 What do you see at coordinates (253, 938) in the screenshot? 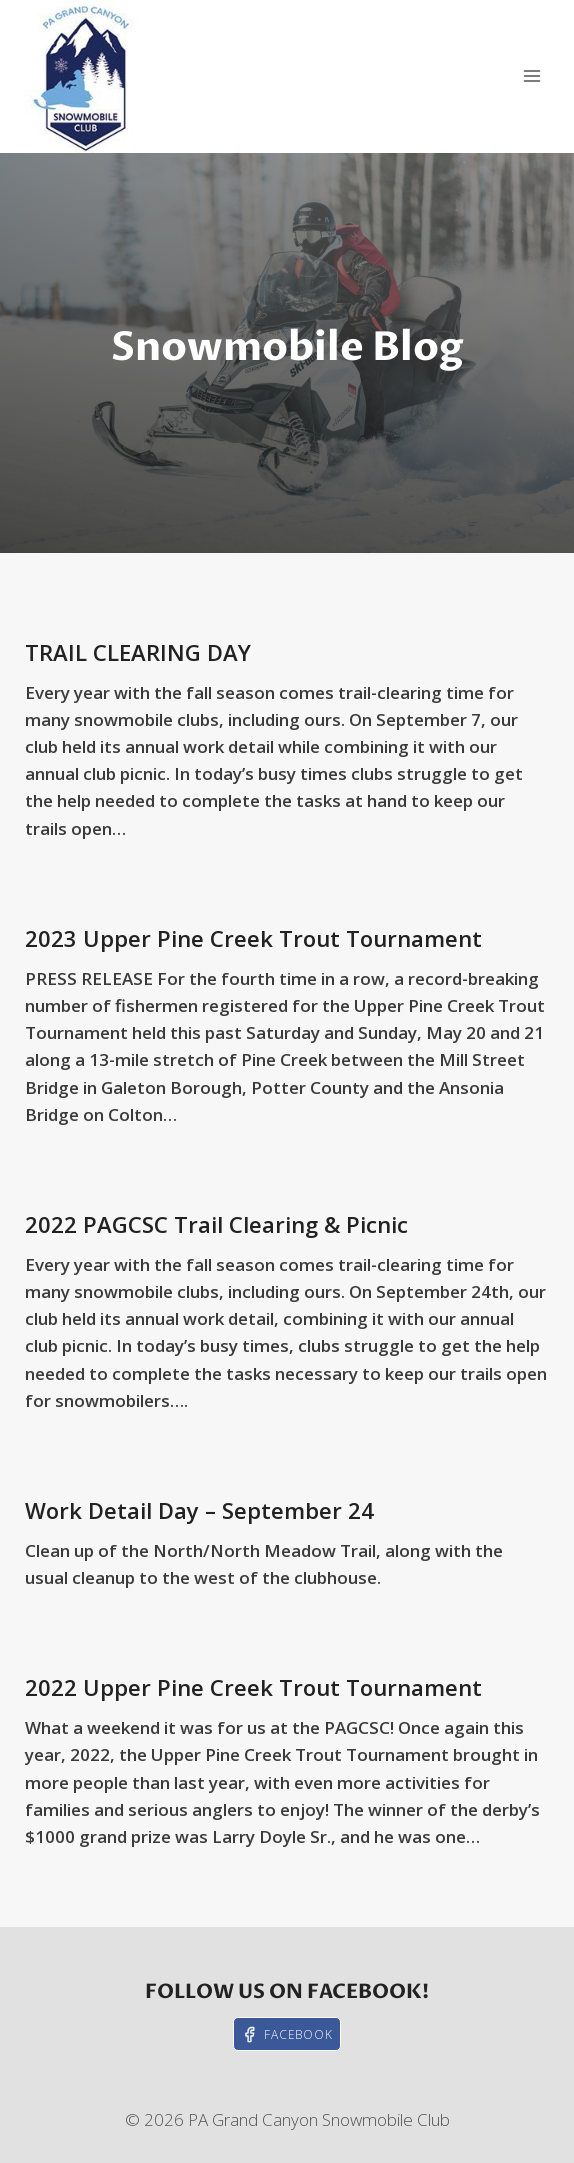
I see `2023 Upper Pine Creek Trout Tournament` at bounding box center [253, 938].